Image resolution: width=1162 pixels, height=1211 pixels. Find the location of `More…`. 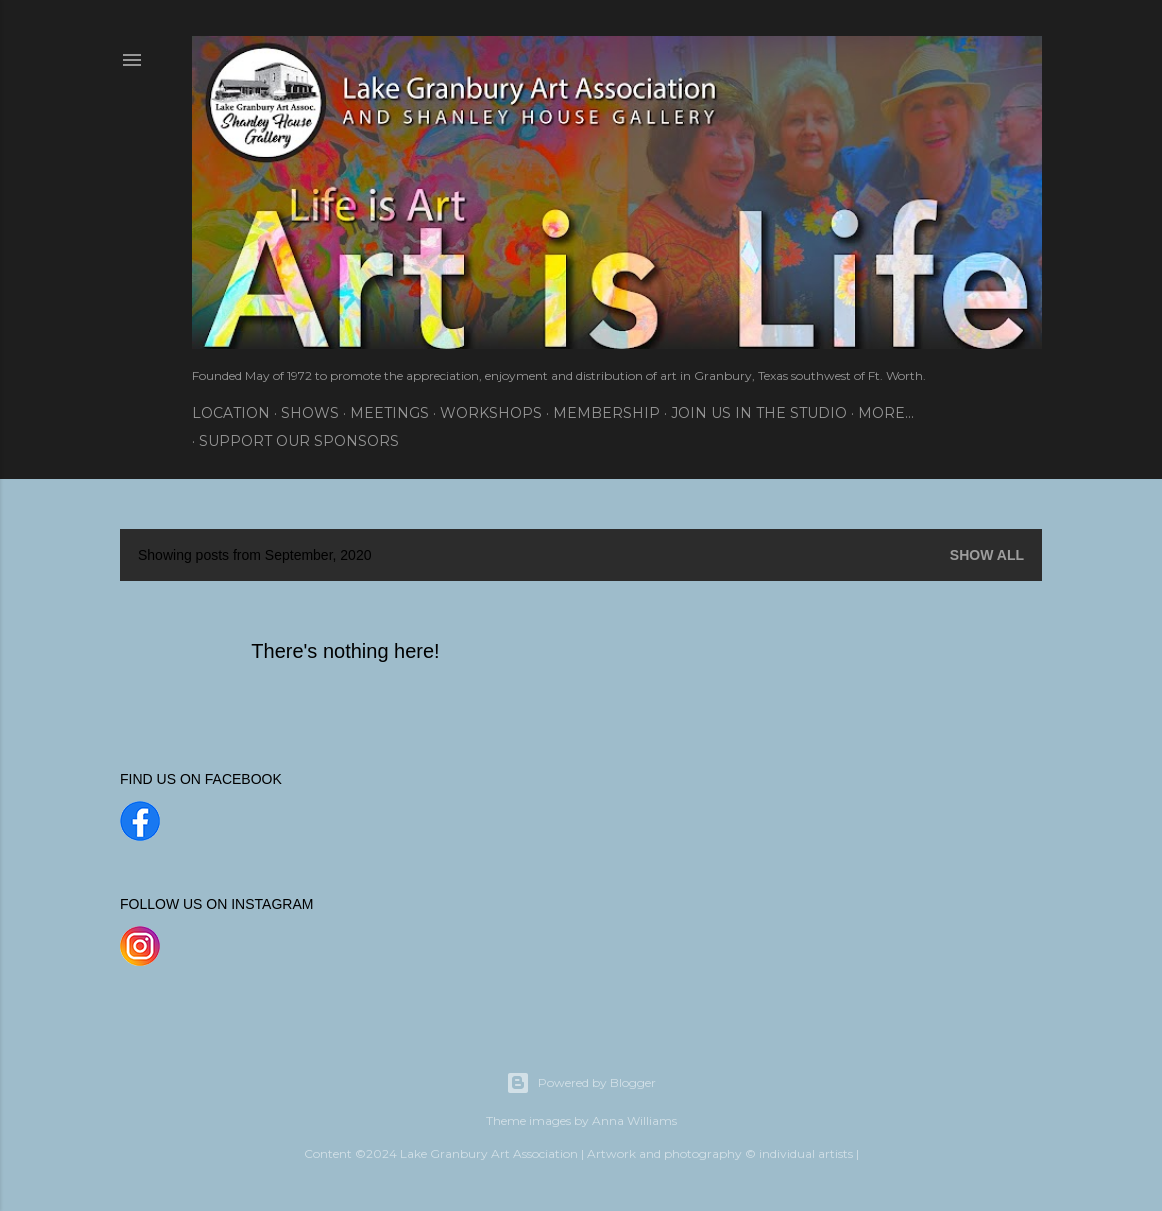

More… is located at coordinates (886, 413).